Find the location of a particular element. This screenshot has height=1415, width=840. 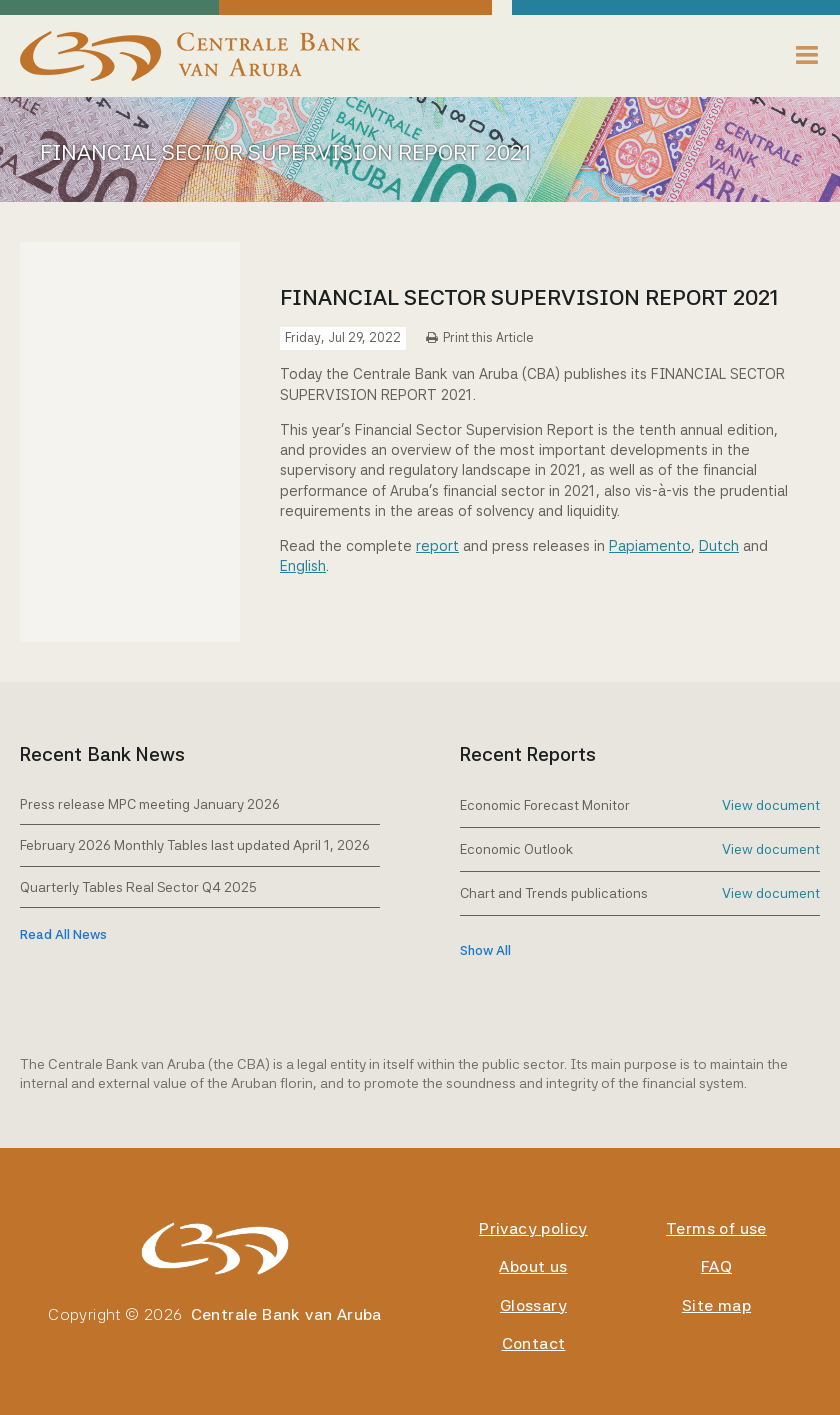

February 2026 Monthly Tables last updated April 1, 2026 is located at coordinates (195, 845).